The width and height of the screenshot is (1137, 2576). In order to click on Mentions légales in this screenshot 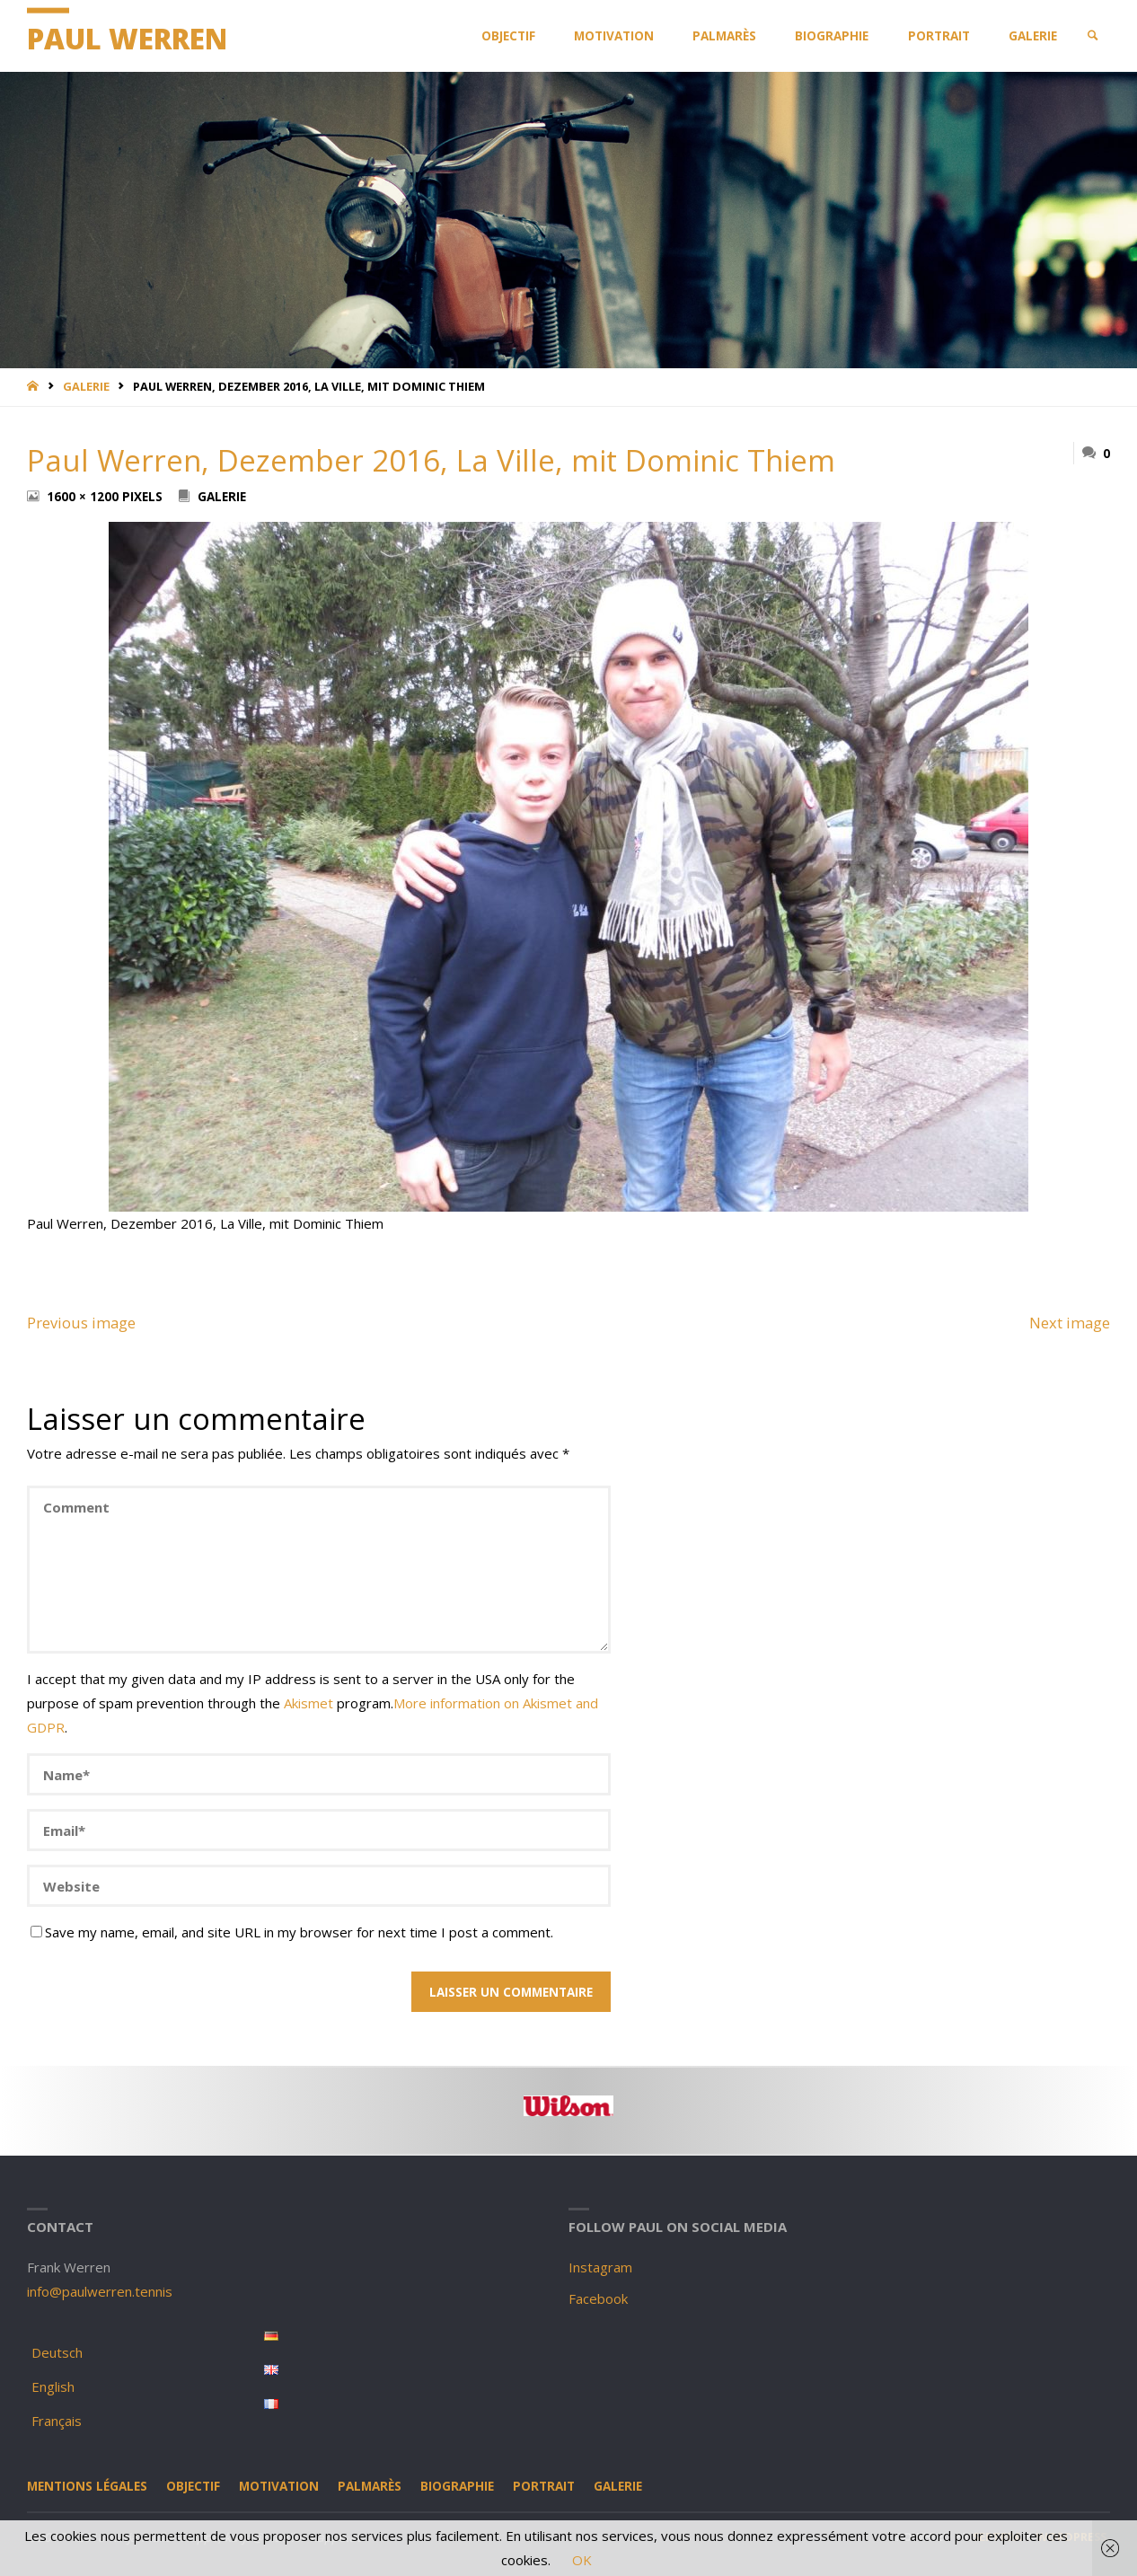, I will do `click(87, 2486)`.